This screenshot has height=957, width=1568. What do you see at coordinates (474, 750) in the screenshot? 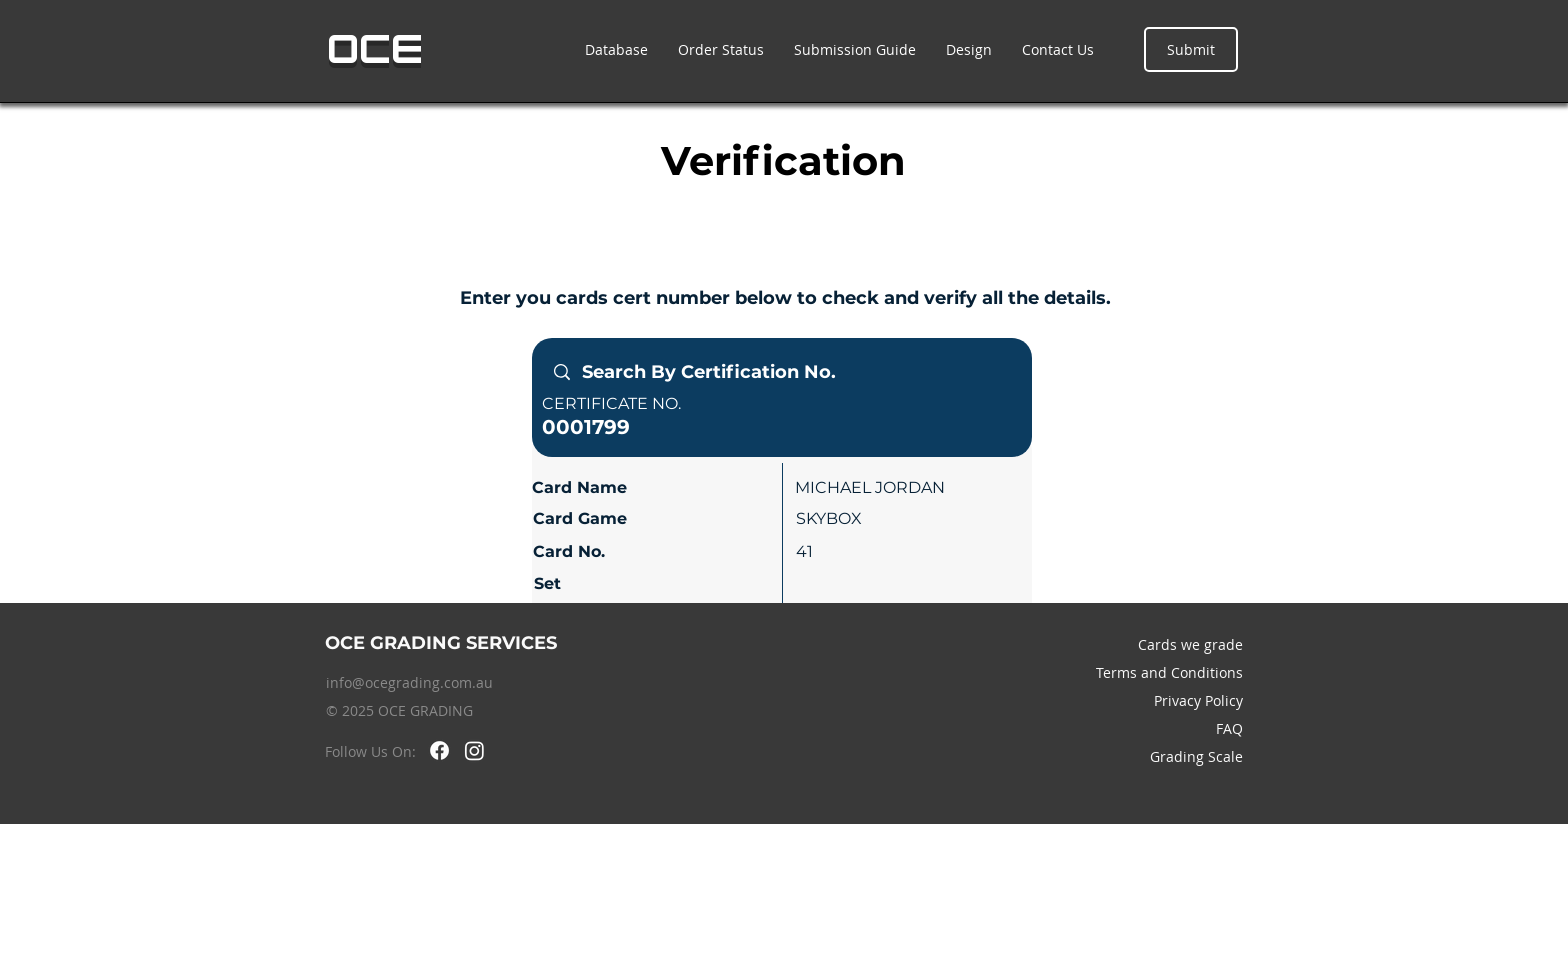
I see `[Instagram]` at bounding box center [474, 750].